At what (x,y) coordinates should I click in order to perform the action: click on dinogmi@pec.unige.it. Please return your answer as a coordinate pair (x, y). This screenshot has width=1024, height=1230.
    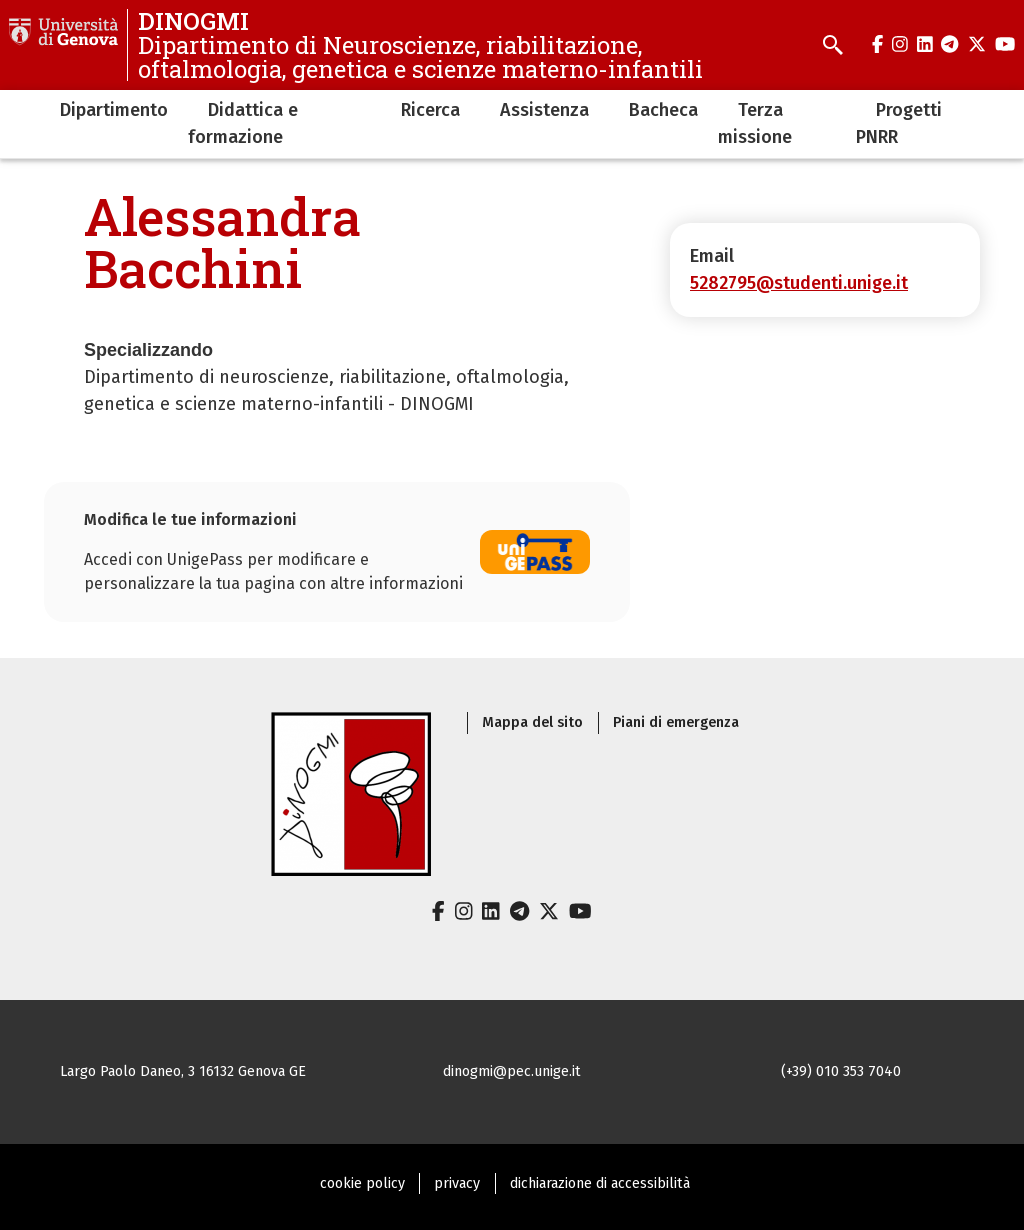
    Looking at the image, I should click on (512, 1071).